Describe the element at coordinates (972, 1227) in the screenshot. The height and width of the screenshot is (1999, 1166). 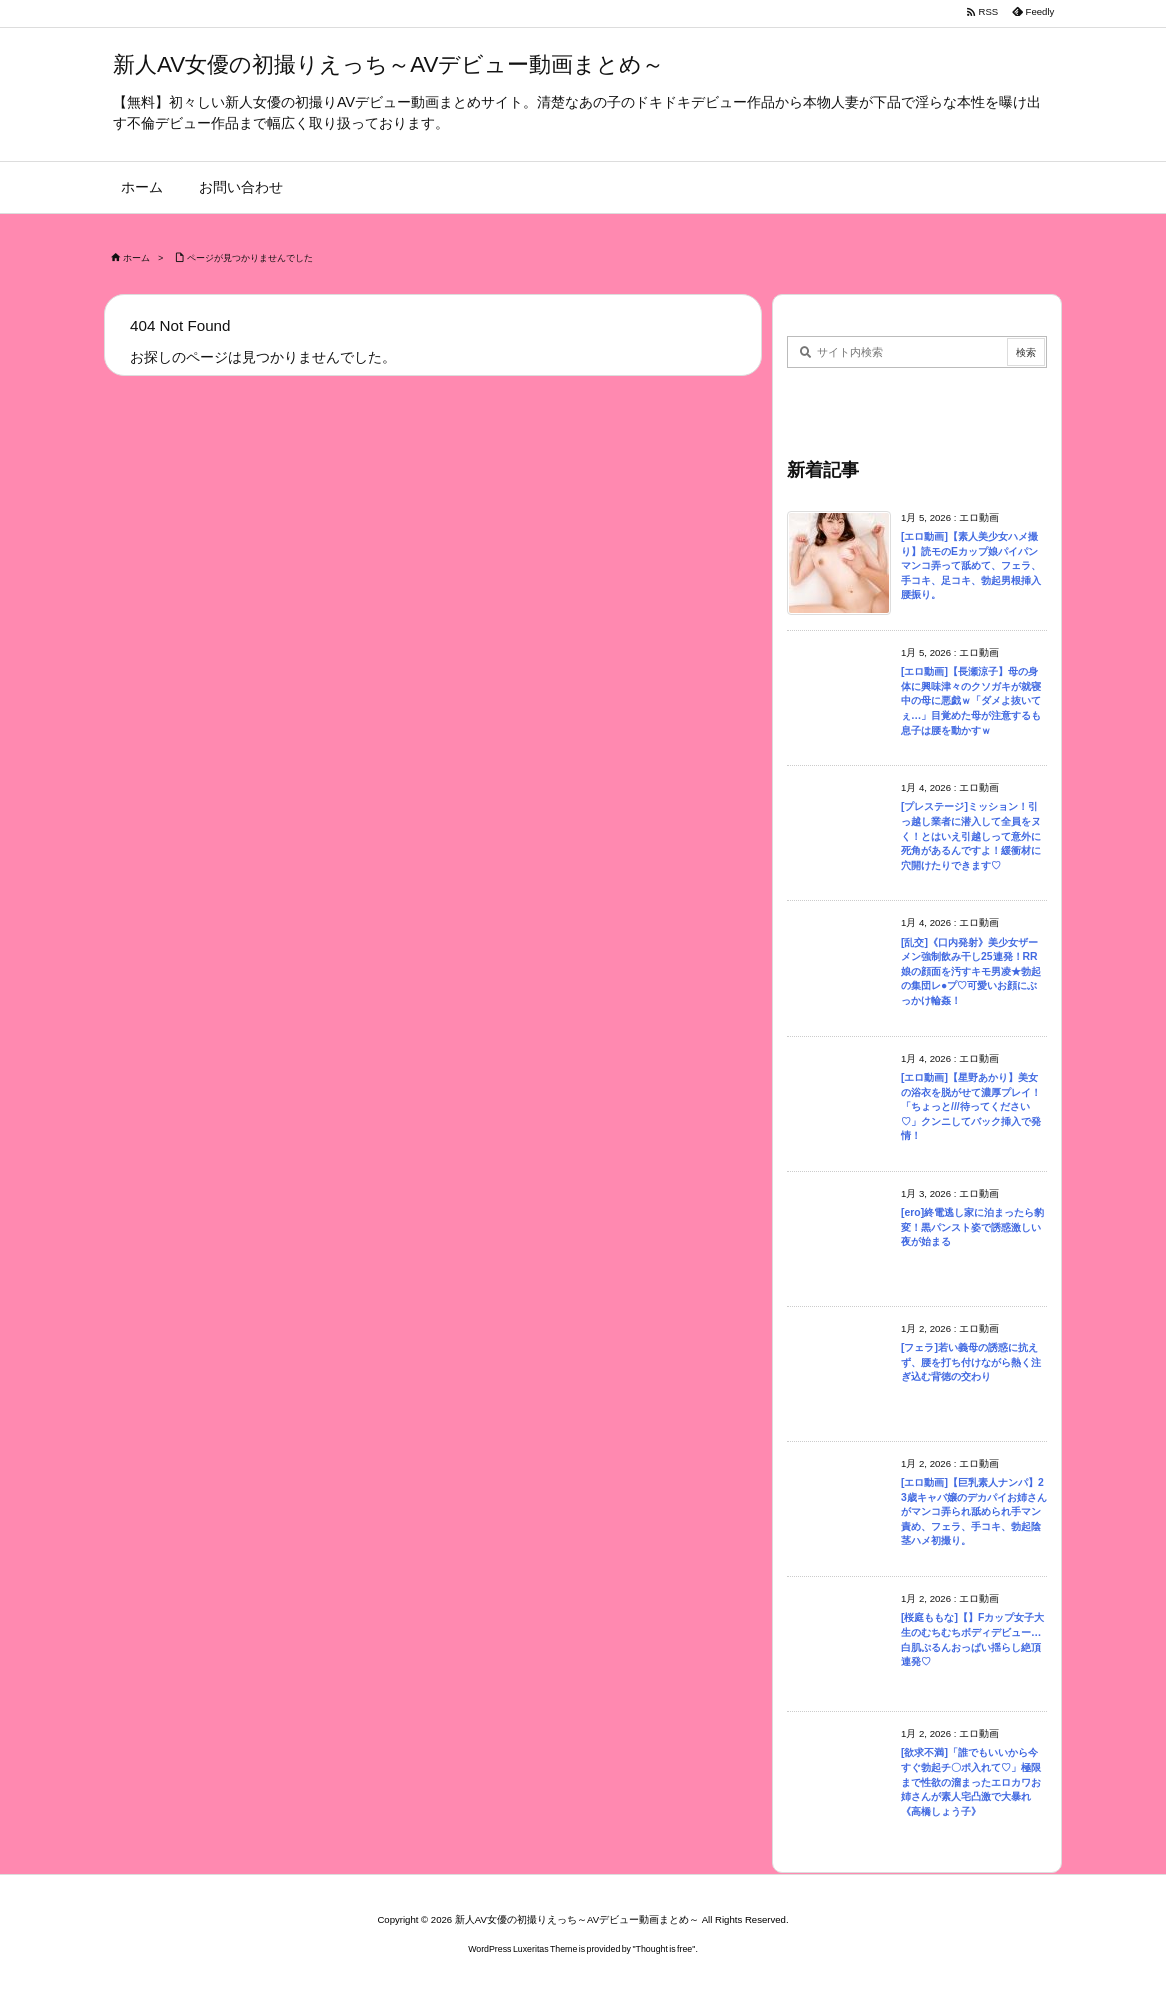
I see `[ero]終電逃し家に泊まったら豹変！黒パンスト姿で誘惑激しい夜が始まる` at that location.